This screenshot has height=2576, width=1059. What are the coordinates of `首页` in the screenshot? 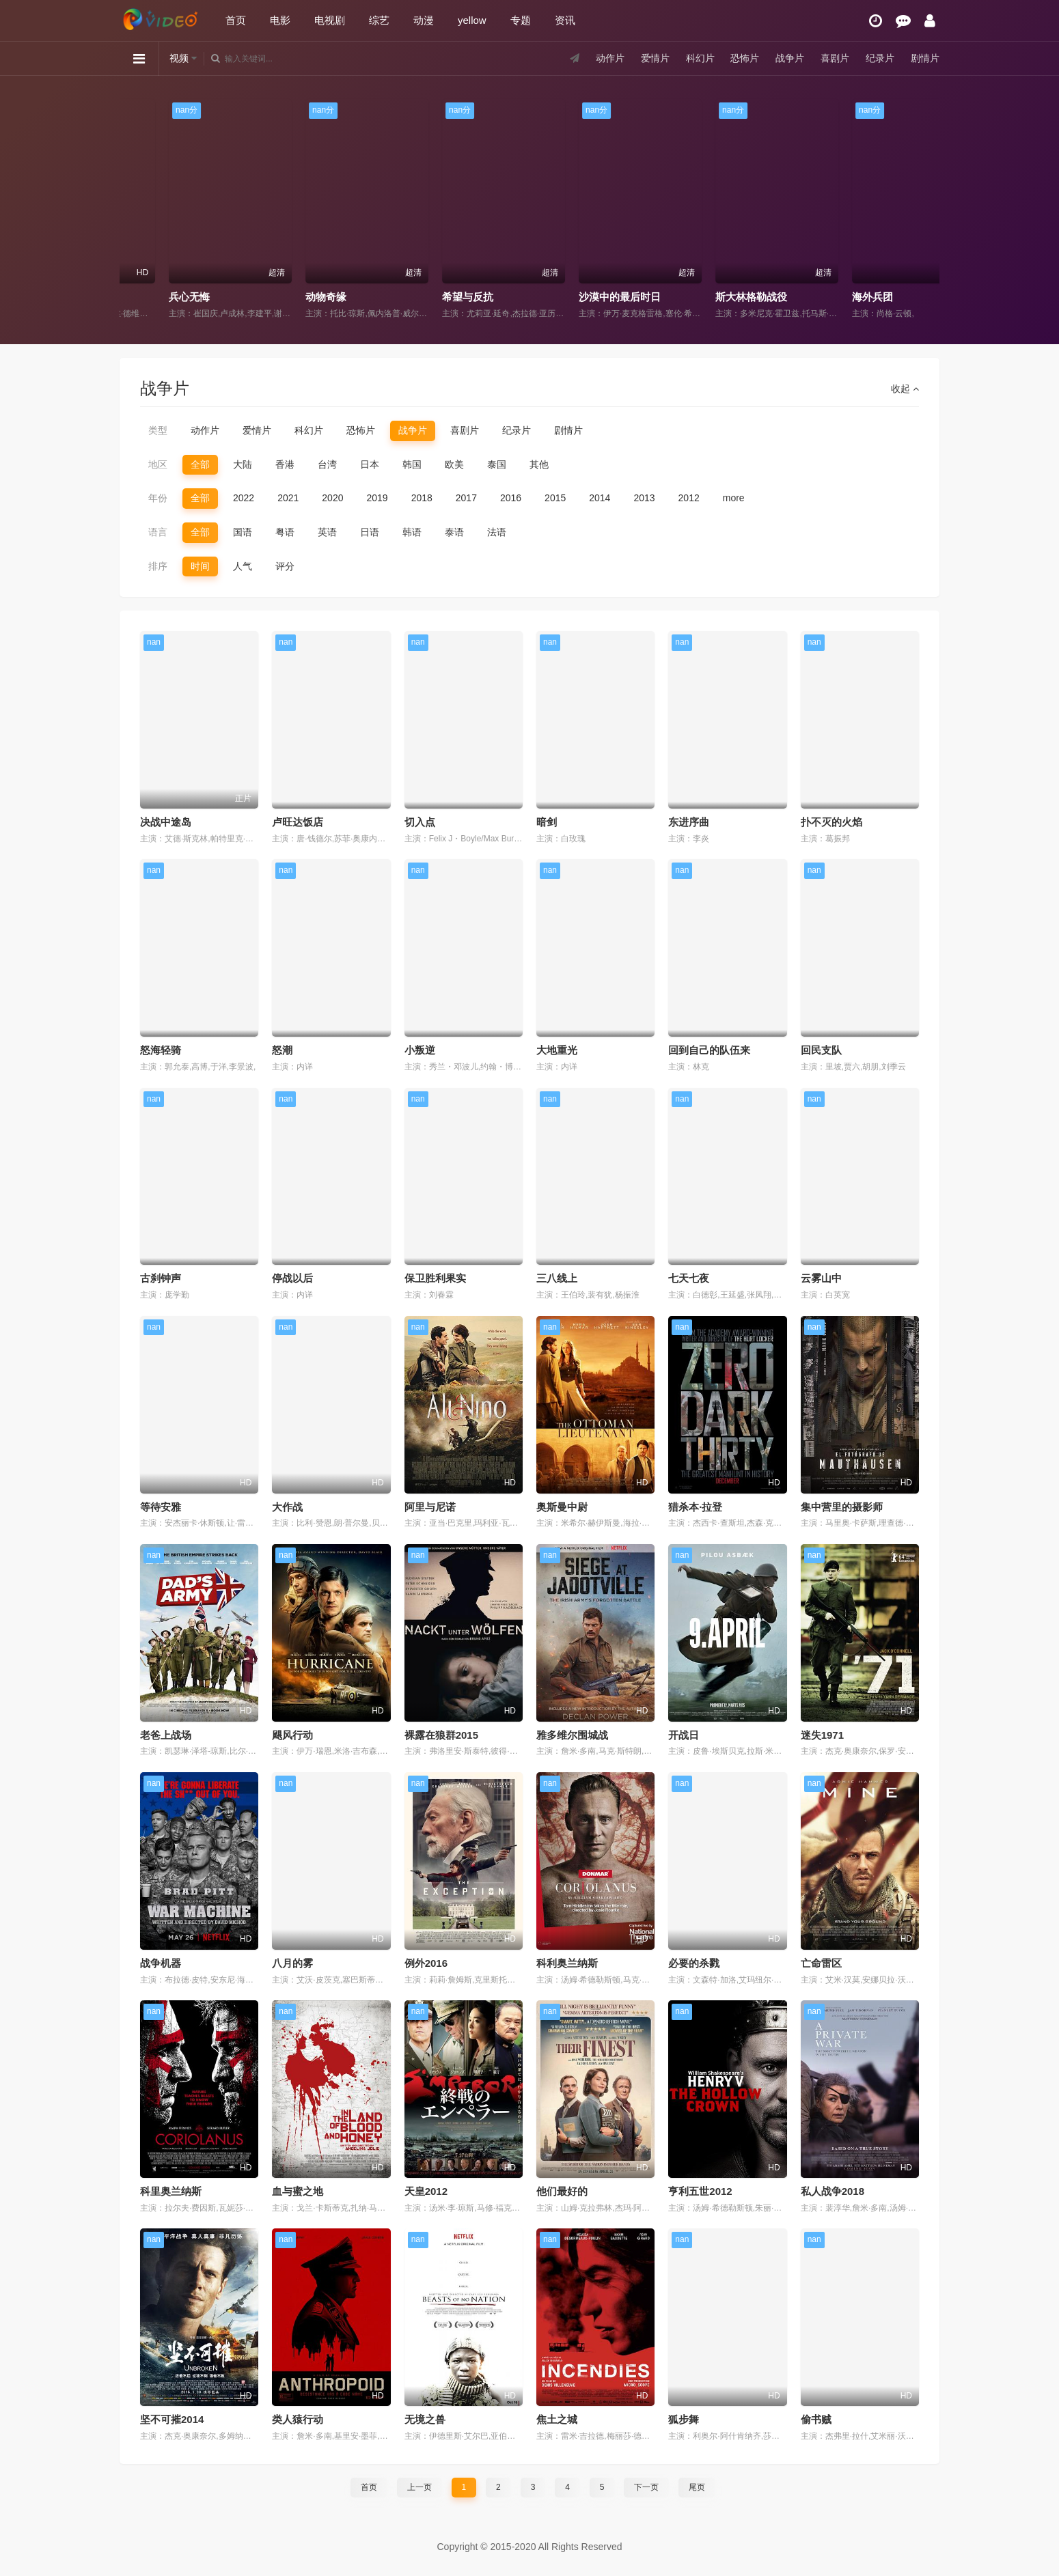 It's located at (235, 20).